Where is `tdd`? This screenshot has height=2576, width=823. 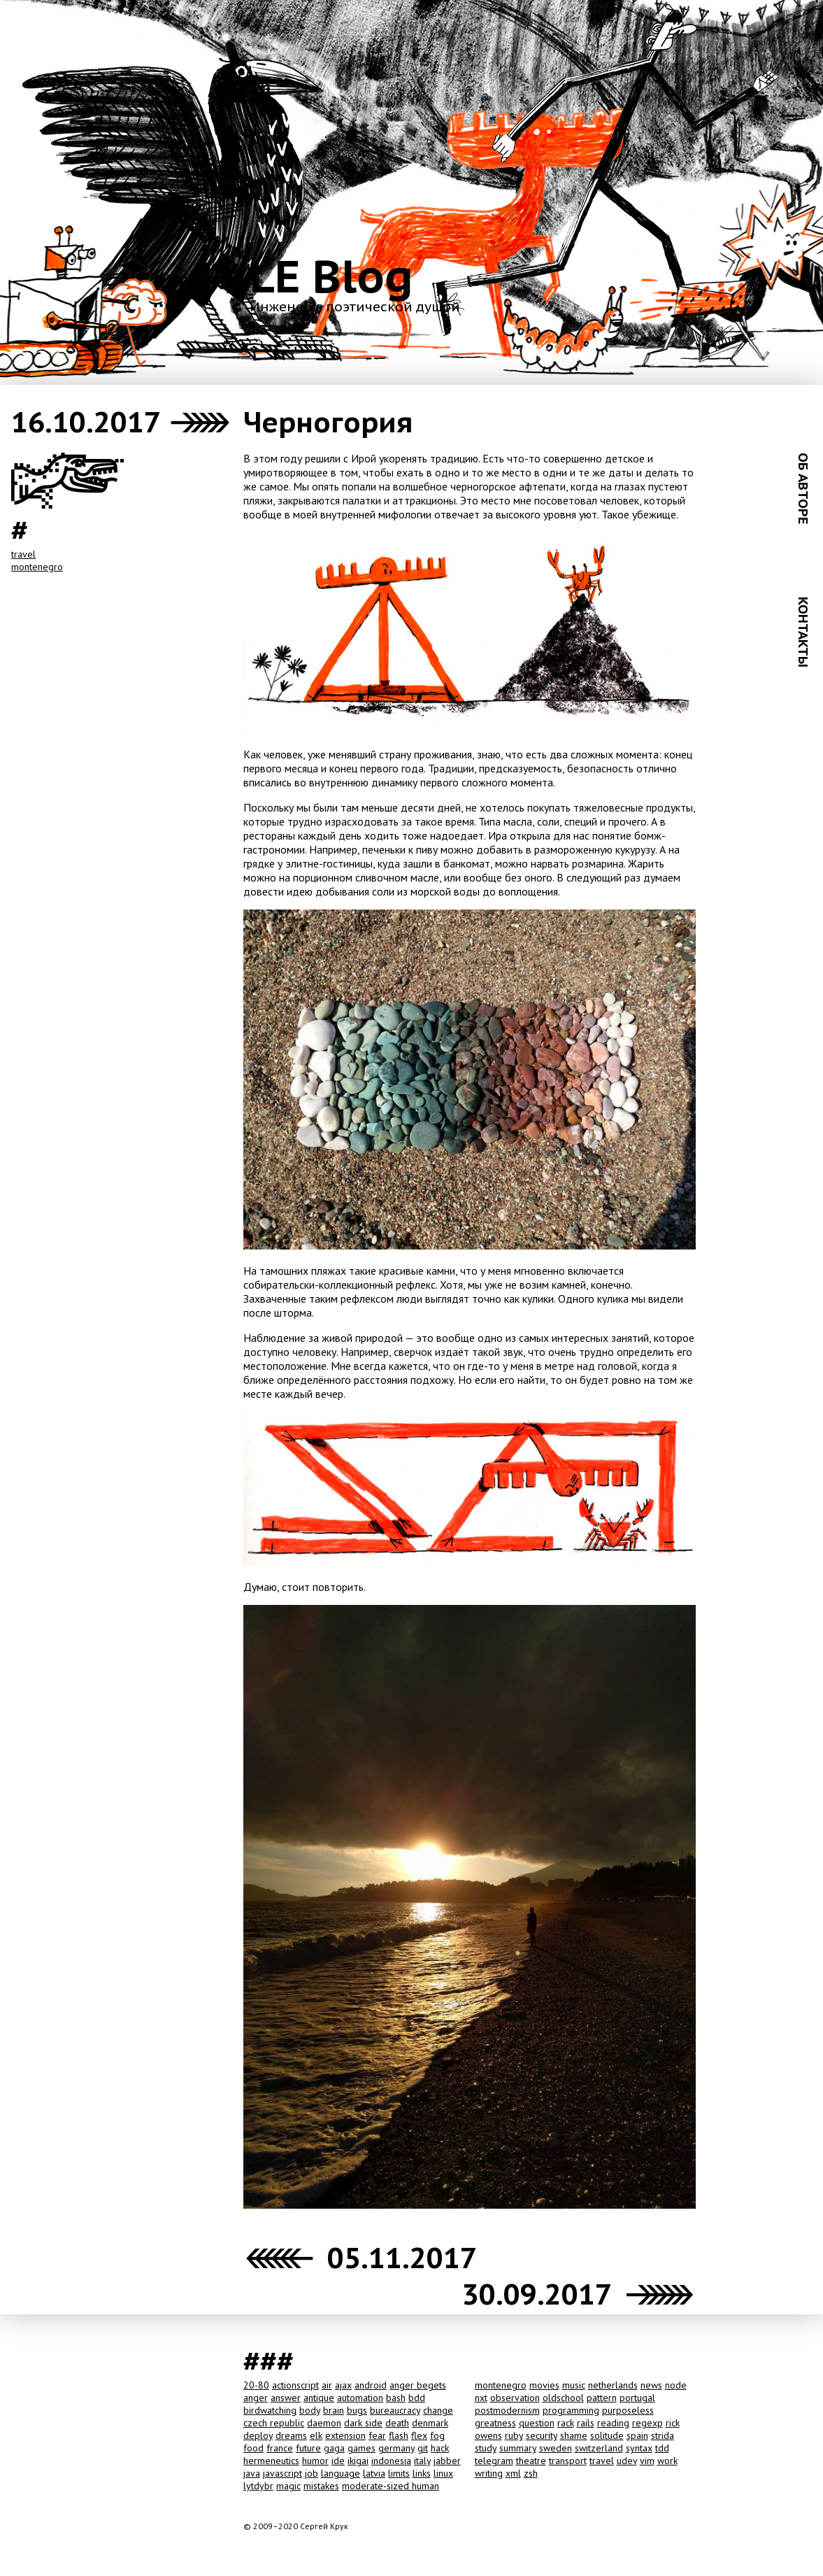 tdd is located at coordinates (662, 2448).